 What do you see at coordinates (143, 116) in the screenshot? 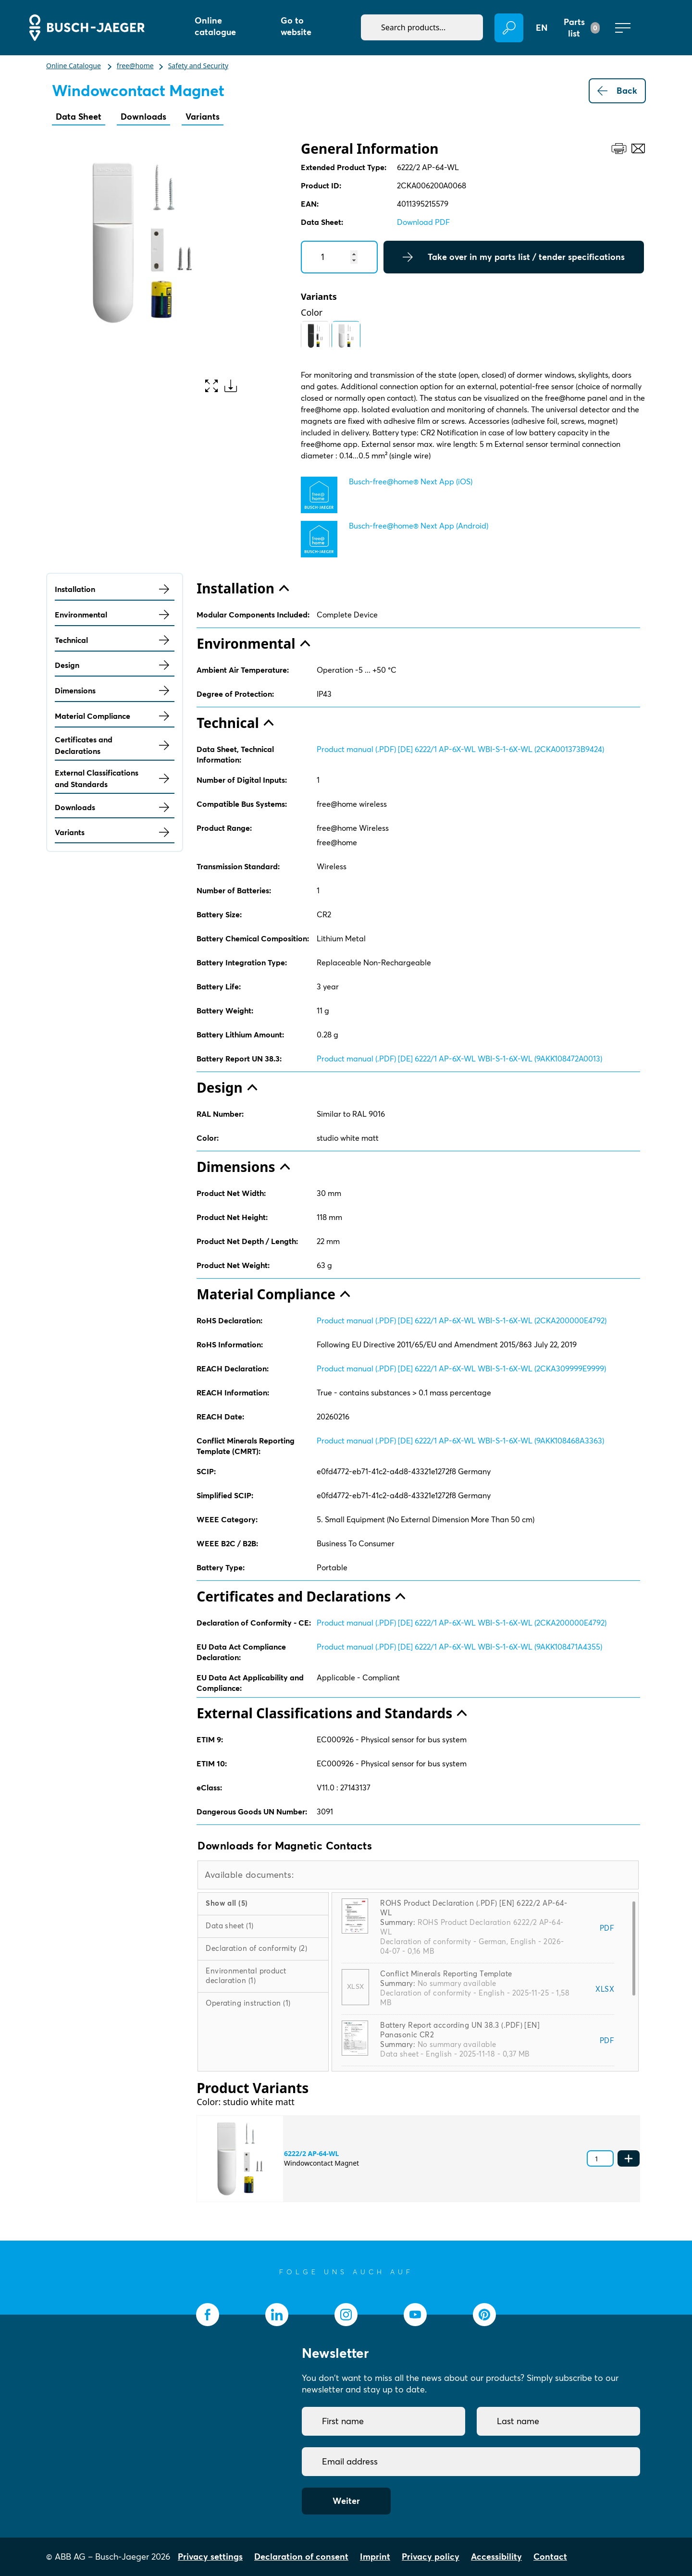
I see `Downloads` at bounding box center [143, 116].